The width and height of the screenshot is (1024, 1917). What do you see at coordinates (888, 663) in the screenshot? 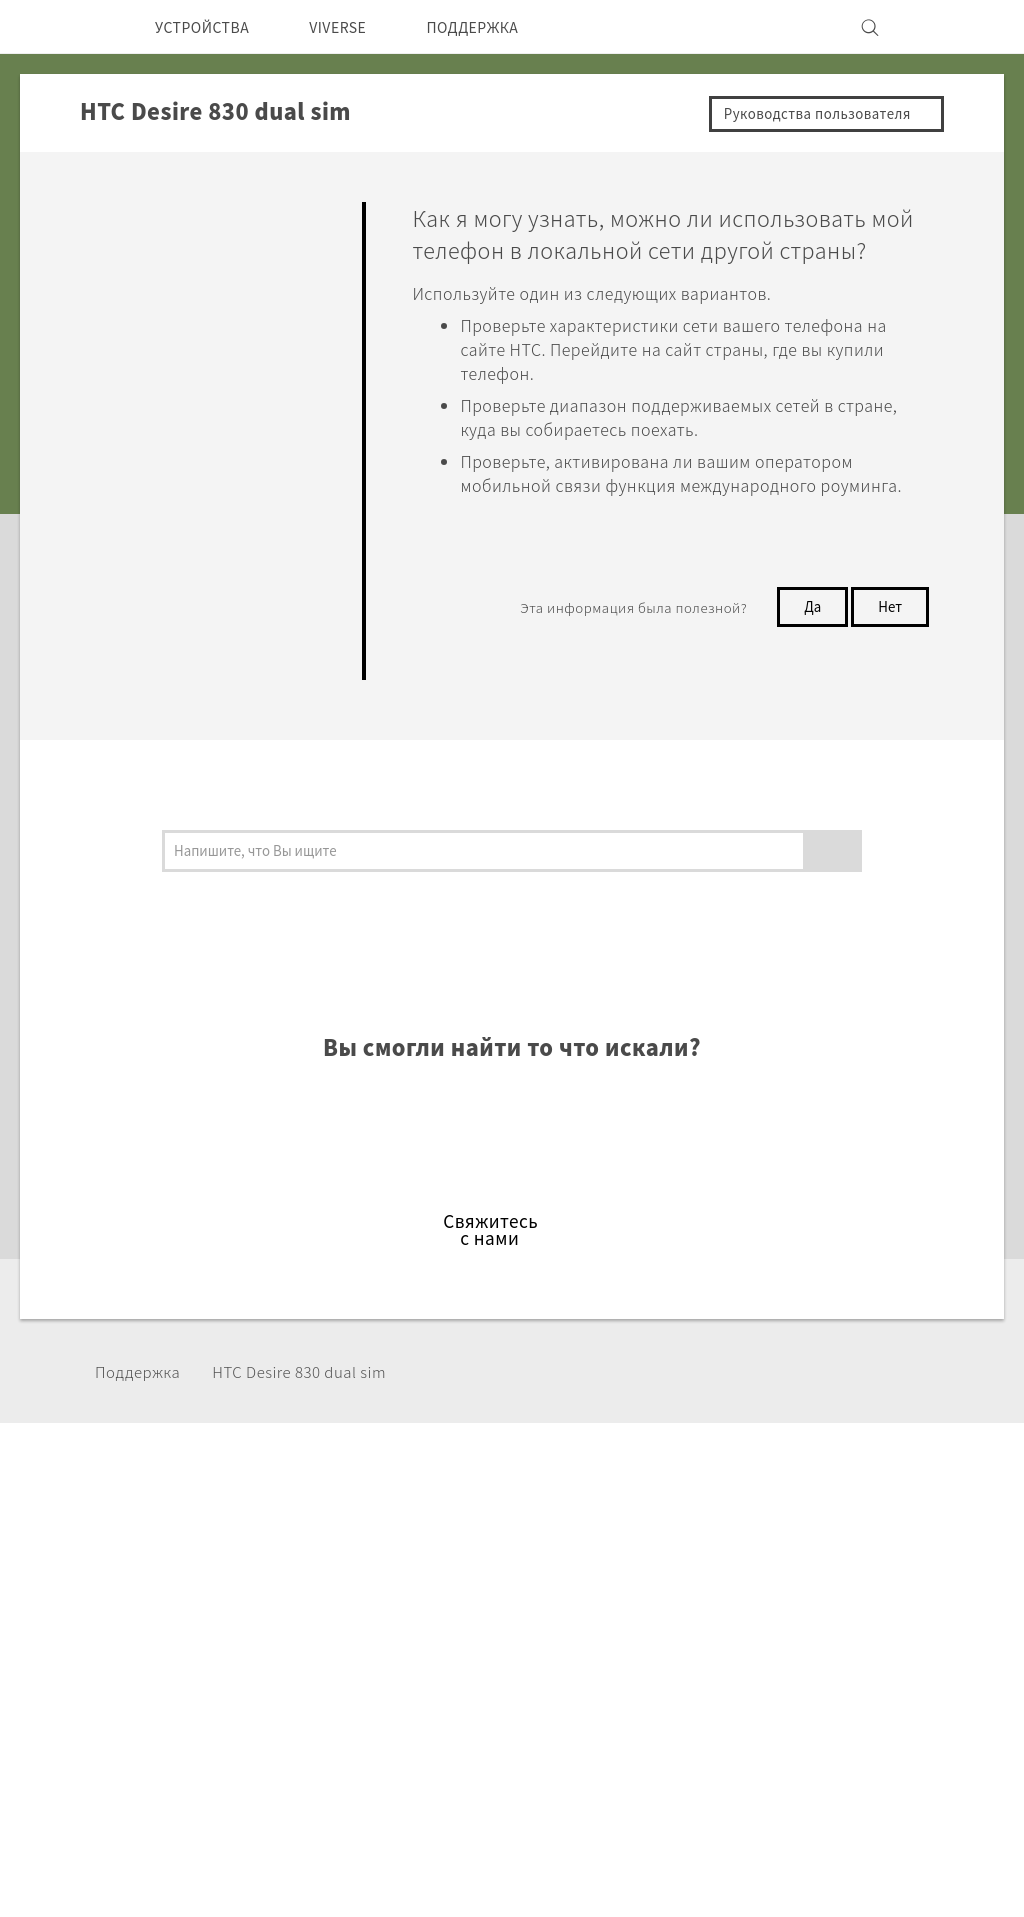
I see `Нет` at bounding box center [888, 663].